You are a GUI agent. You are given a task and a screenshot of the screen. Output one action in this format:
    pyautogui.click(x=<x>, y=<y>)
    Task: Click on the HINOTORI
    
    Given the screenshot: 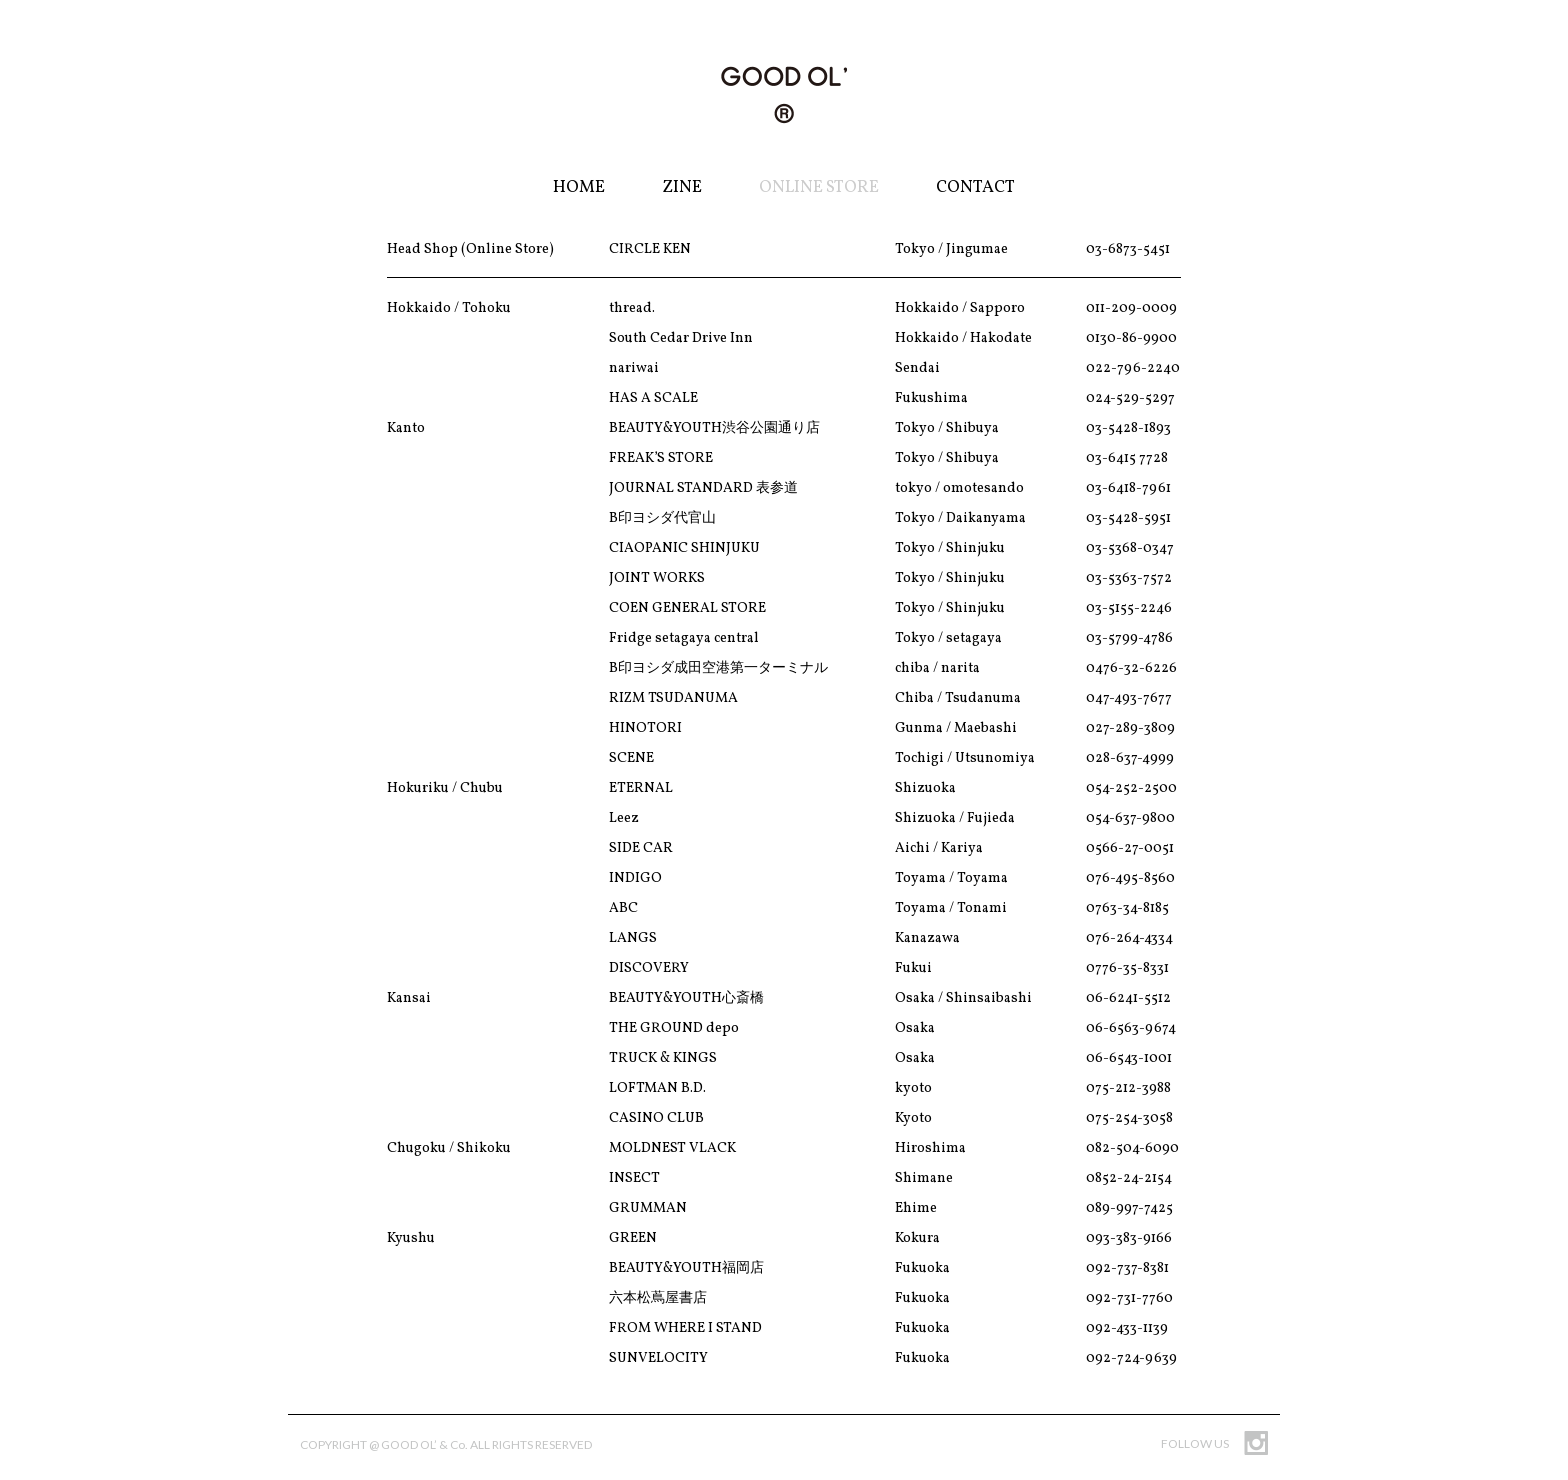 What is the action you would take?
    pyautogui.click(x=645, y=728)
    